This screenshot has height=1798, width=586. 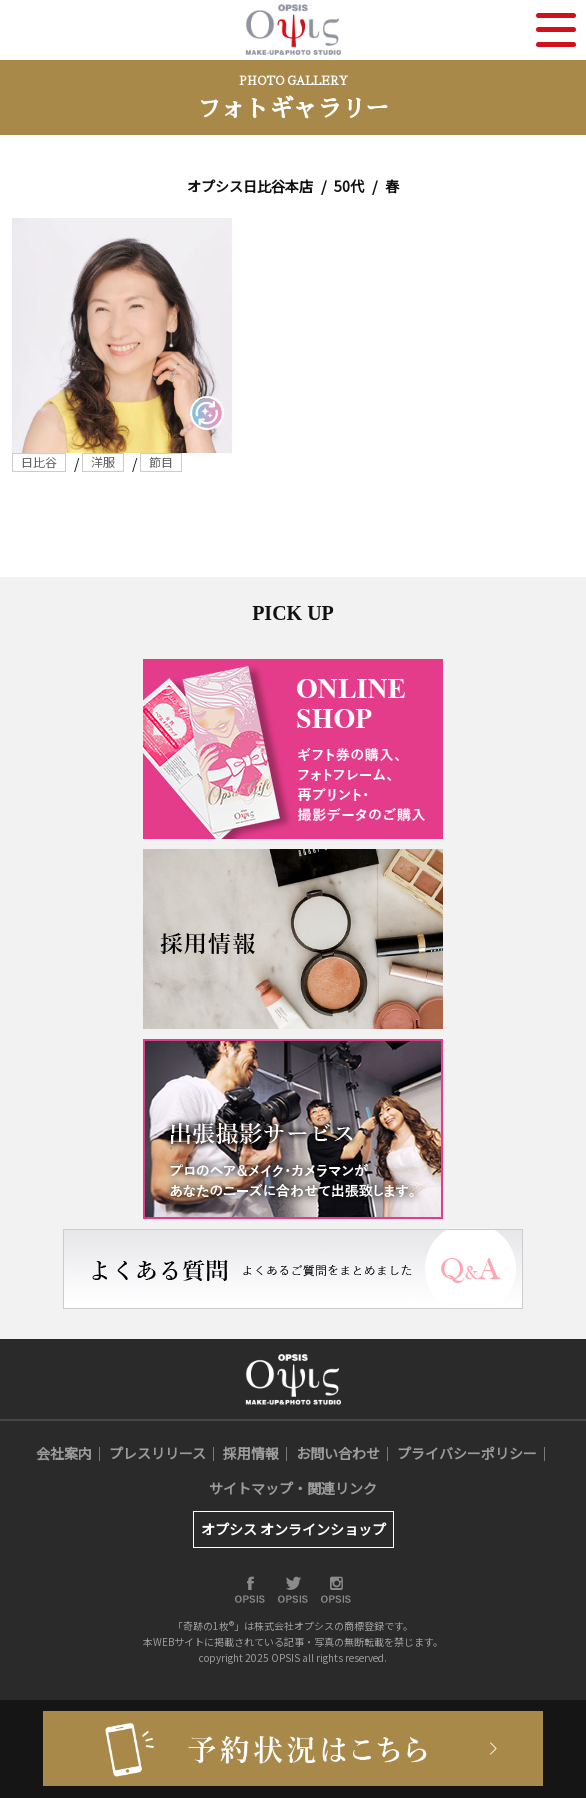 What do you see at coordinates (251, 1453) in the screenshot?
I see `採用情報` at bounding box center [251, 1453].